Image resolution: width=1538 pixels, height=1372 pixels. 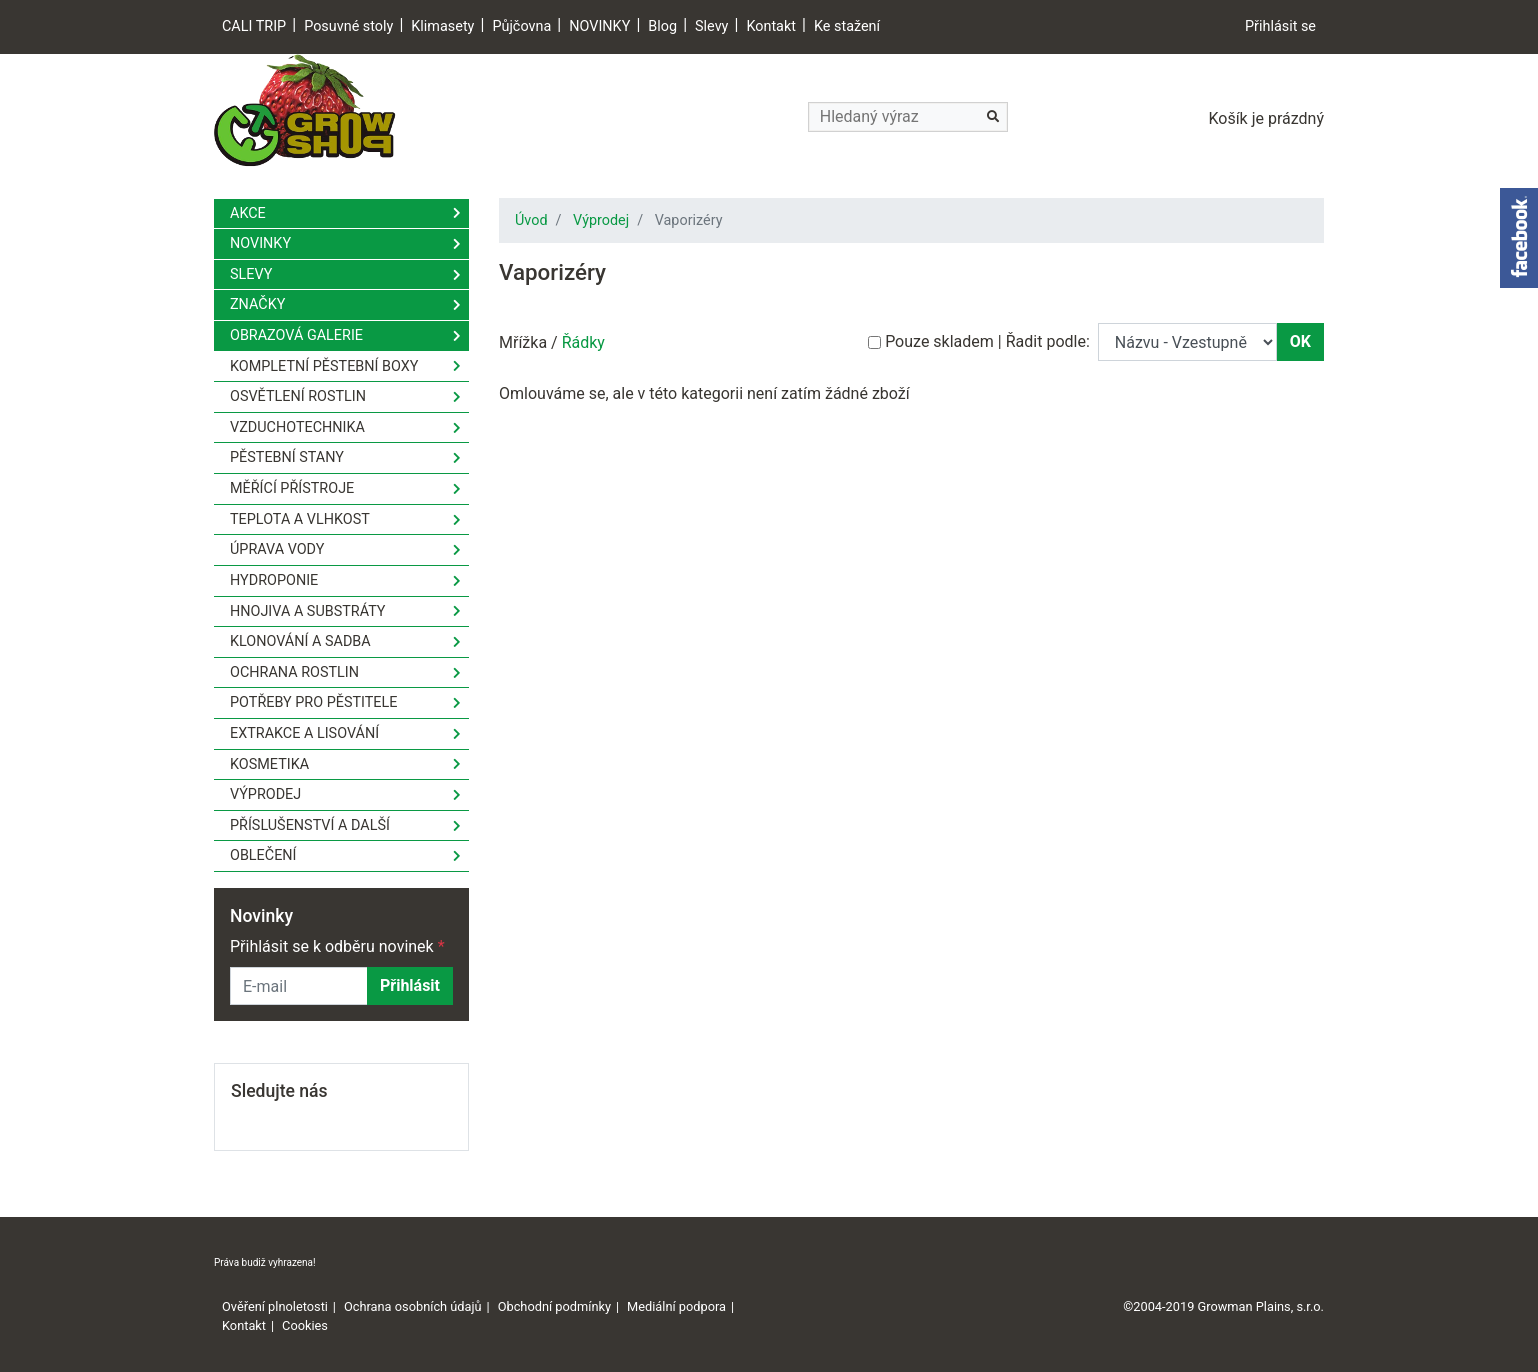 I want to click on Řadit podle:, so click(x=1048, y=341).